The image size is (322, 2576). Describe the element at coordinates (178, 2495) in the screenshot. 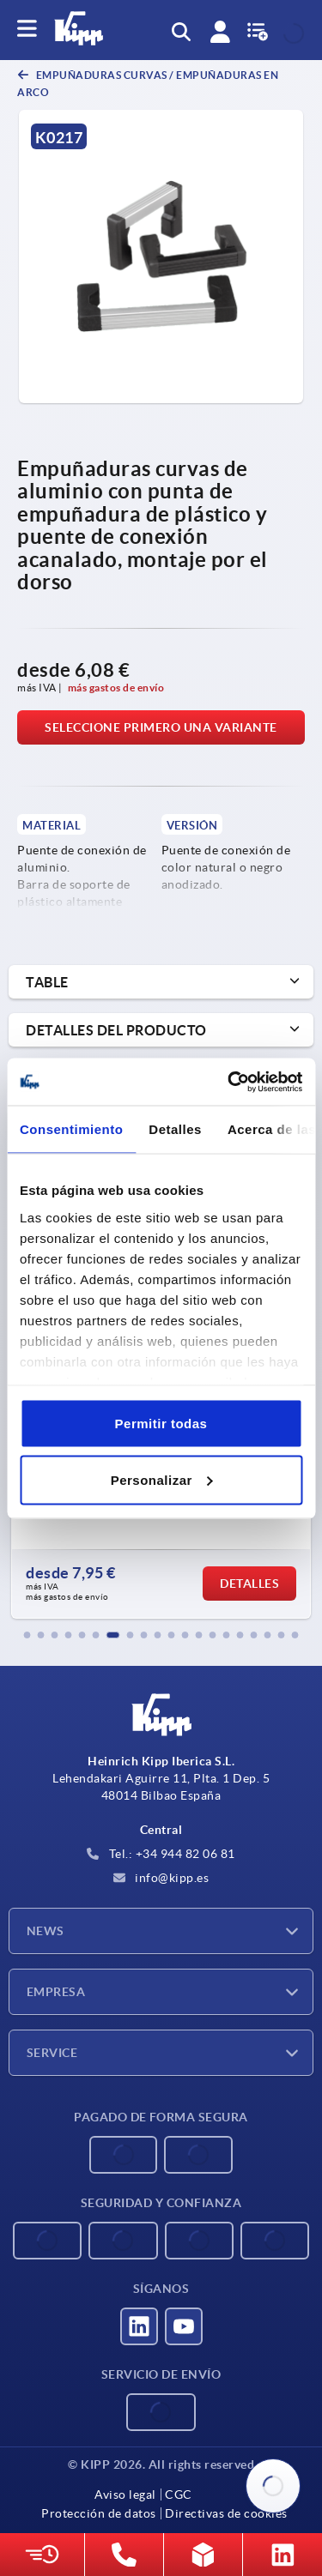

I see `CGC` at that location.